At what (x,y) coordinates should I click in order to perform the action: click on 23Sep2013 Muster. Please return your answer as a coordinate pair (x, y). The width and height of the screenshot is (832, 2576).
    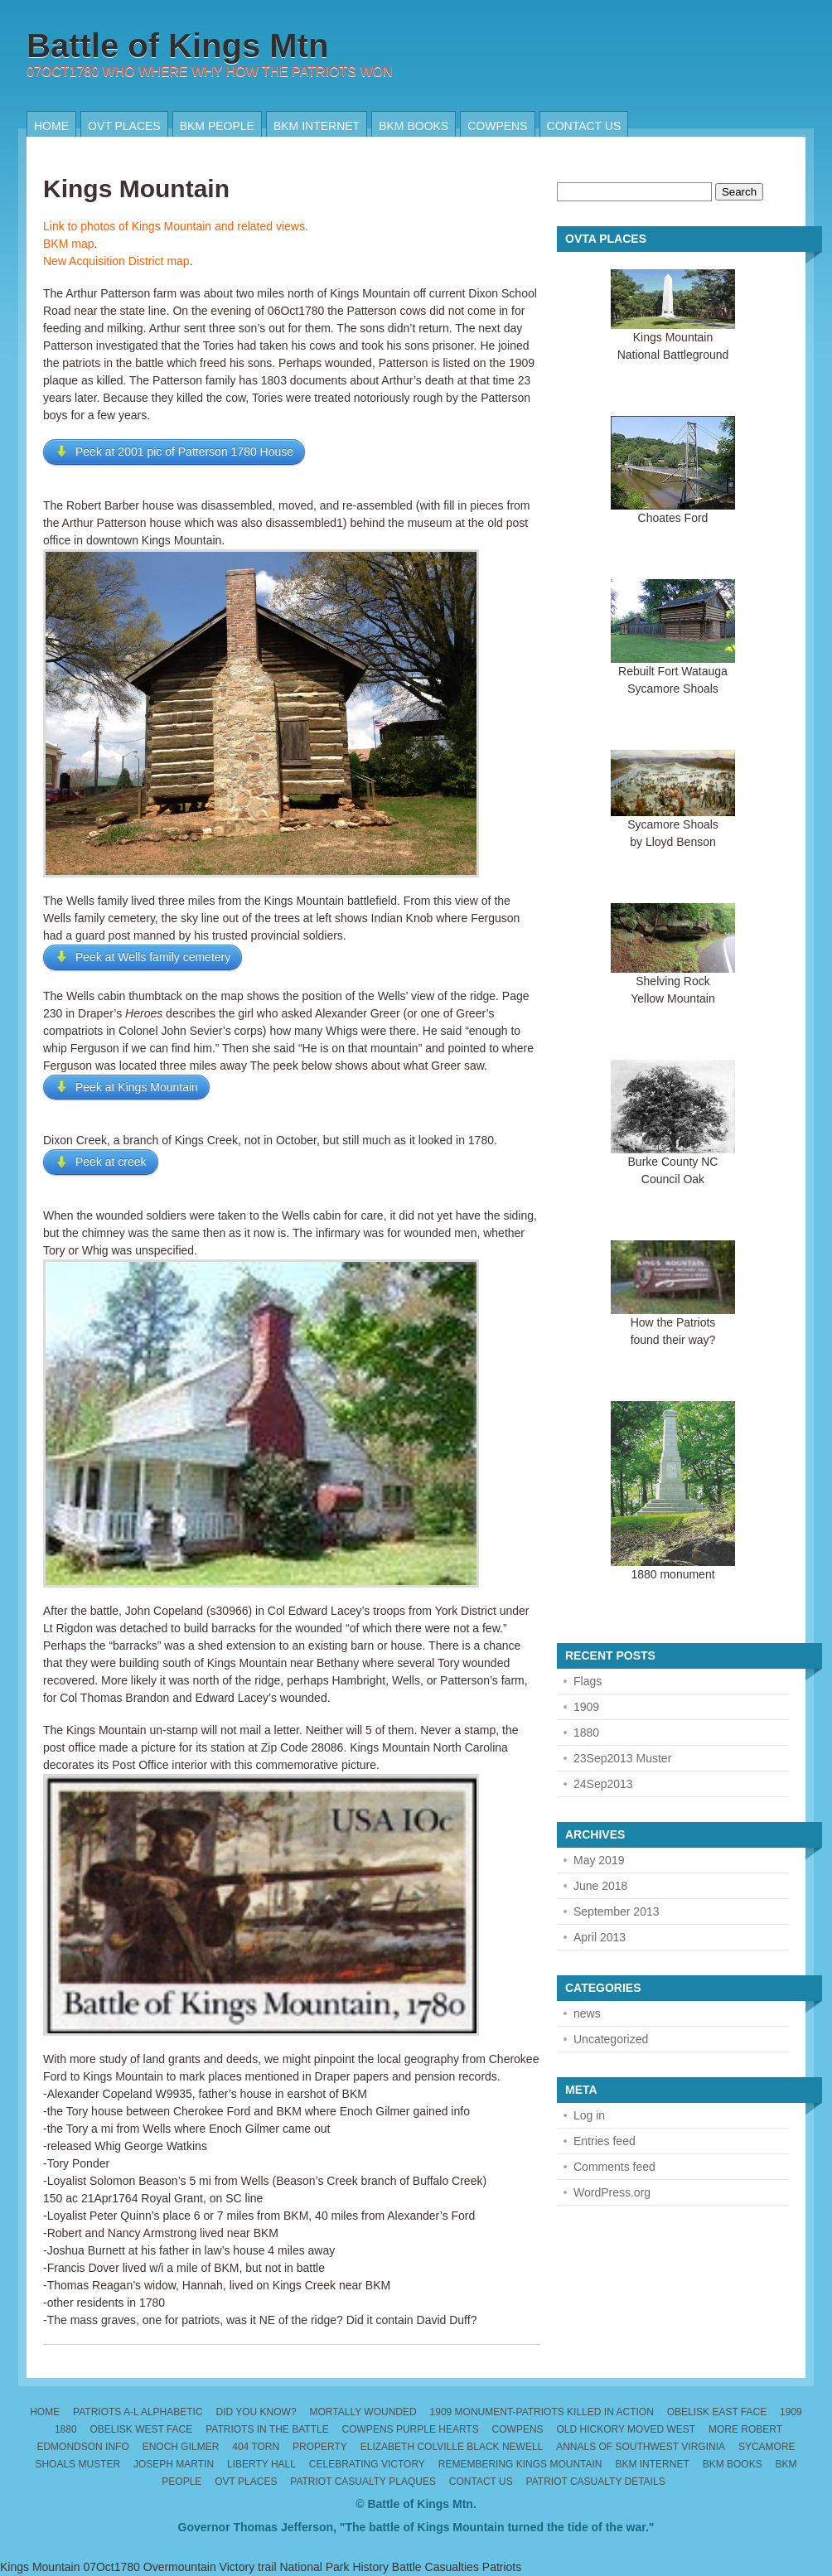
    Looking at the image, I should click on (622, 1758).